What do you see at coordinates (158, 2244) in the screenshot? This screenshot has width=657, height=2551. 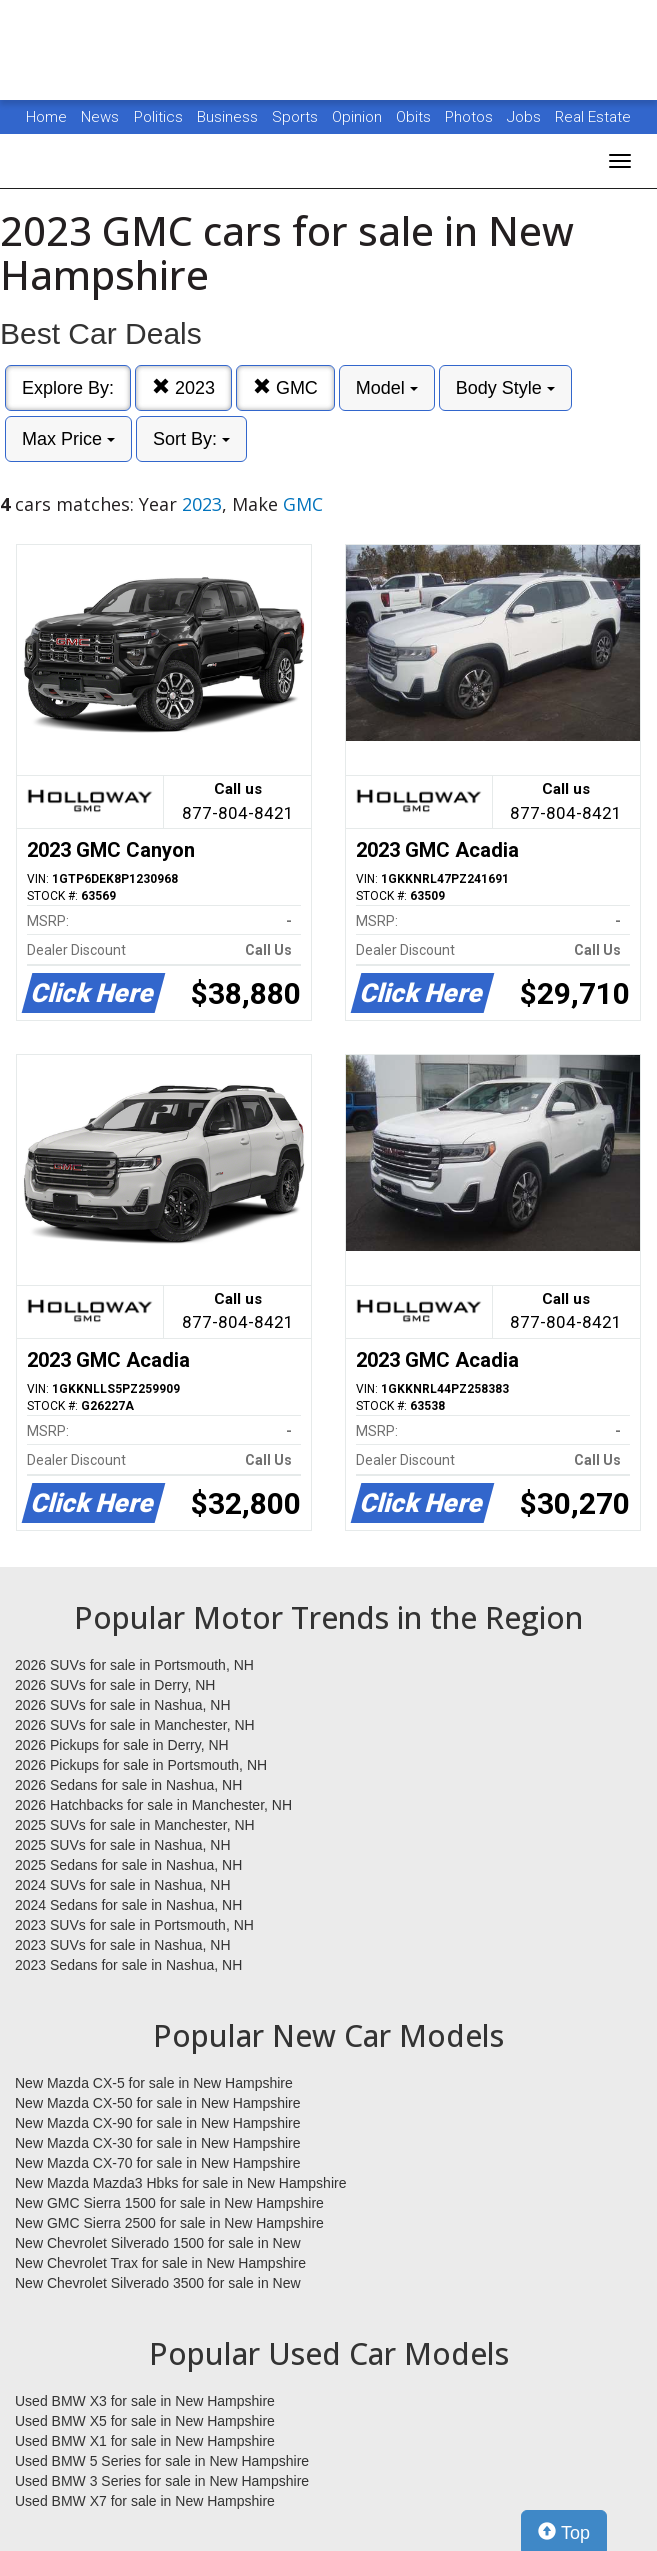 I see `New Chevrolet Silverado 1500 for sale in New Hampshire` at bounding box center [158, 2244].